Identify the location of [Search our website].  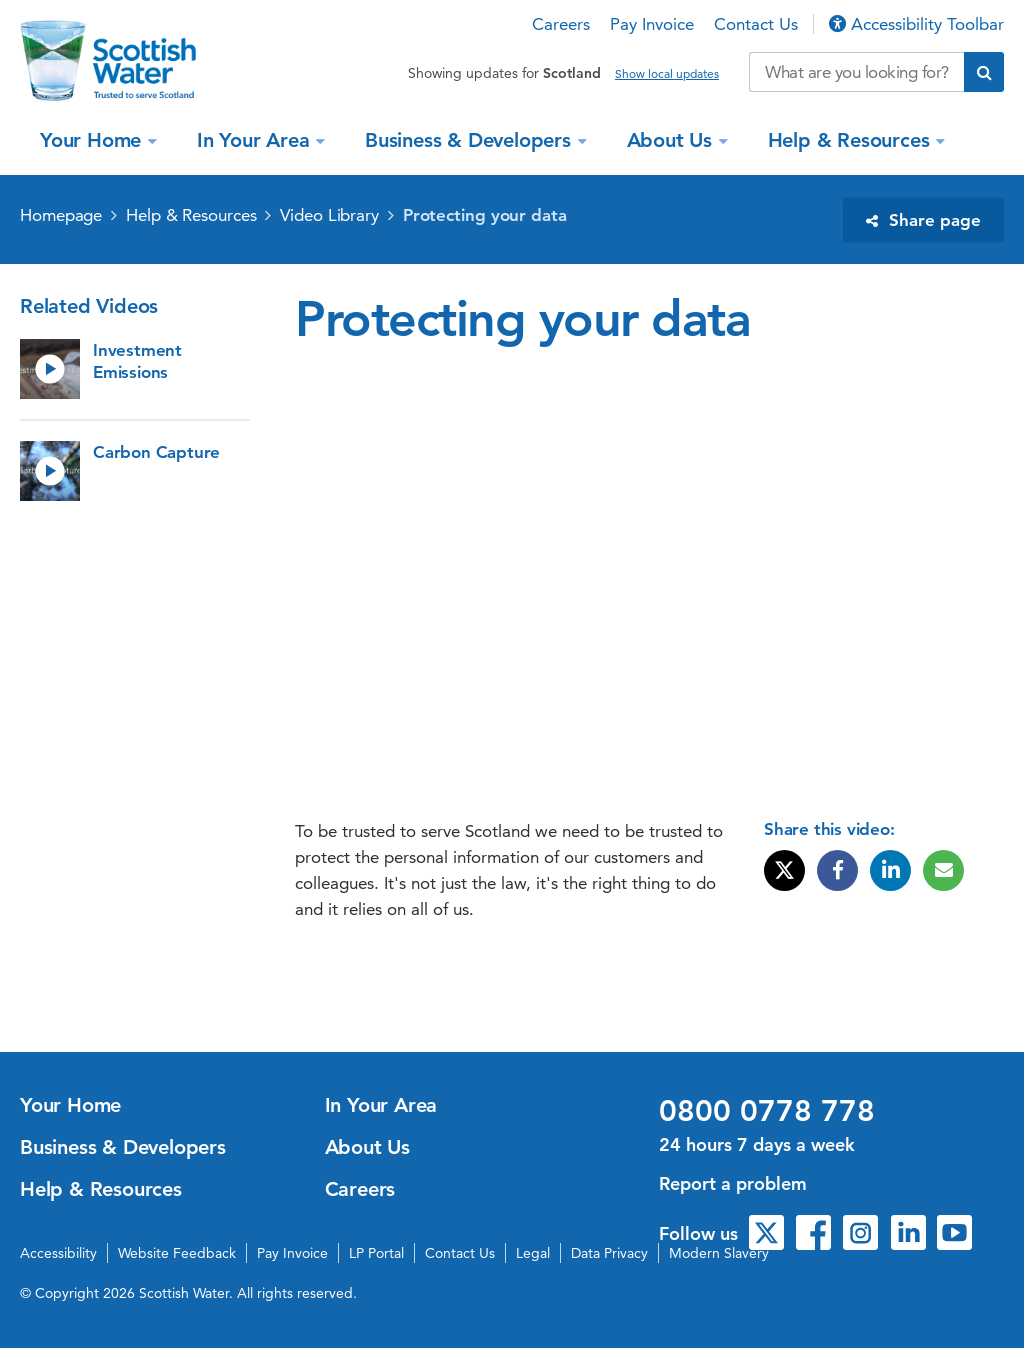
(856, 72).